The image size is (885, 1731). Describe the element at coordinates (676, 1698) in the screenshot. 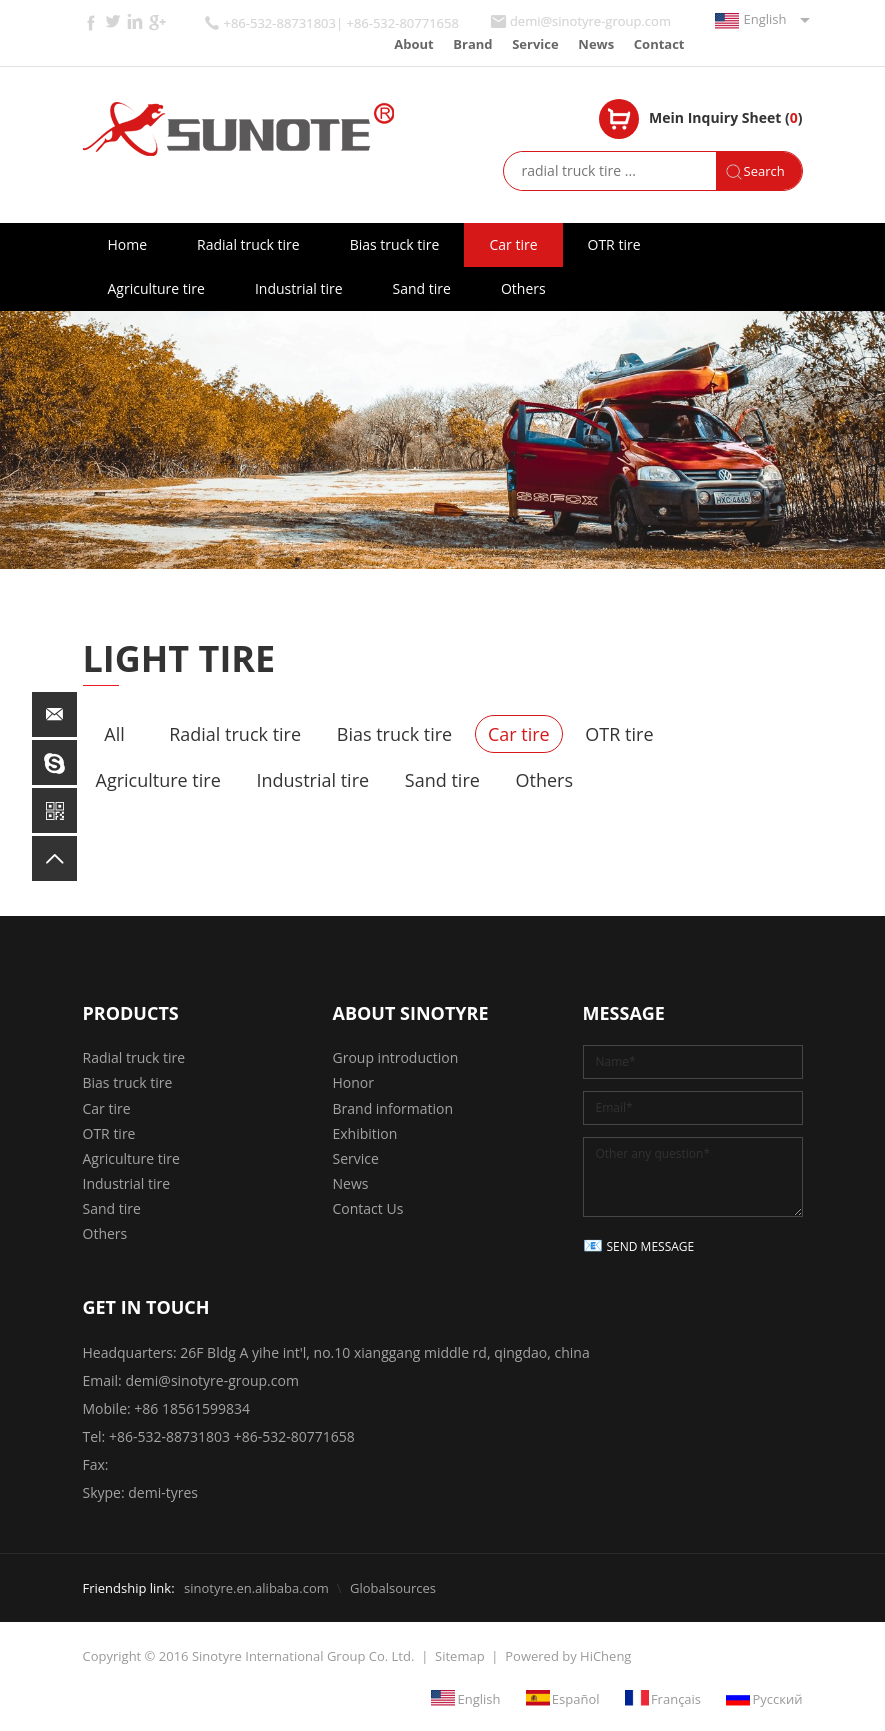

I see `Français` at that location.